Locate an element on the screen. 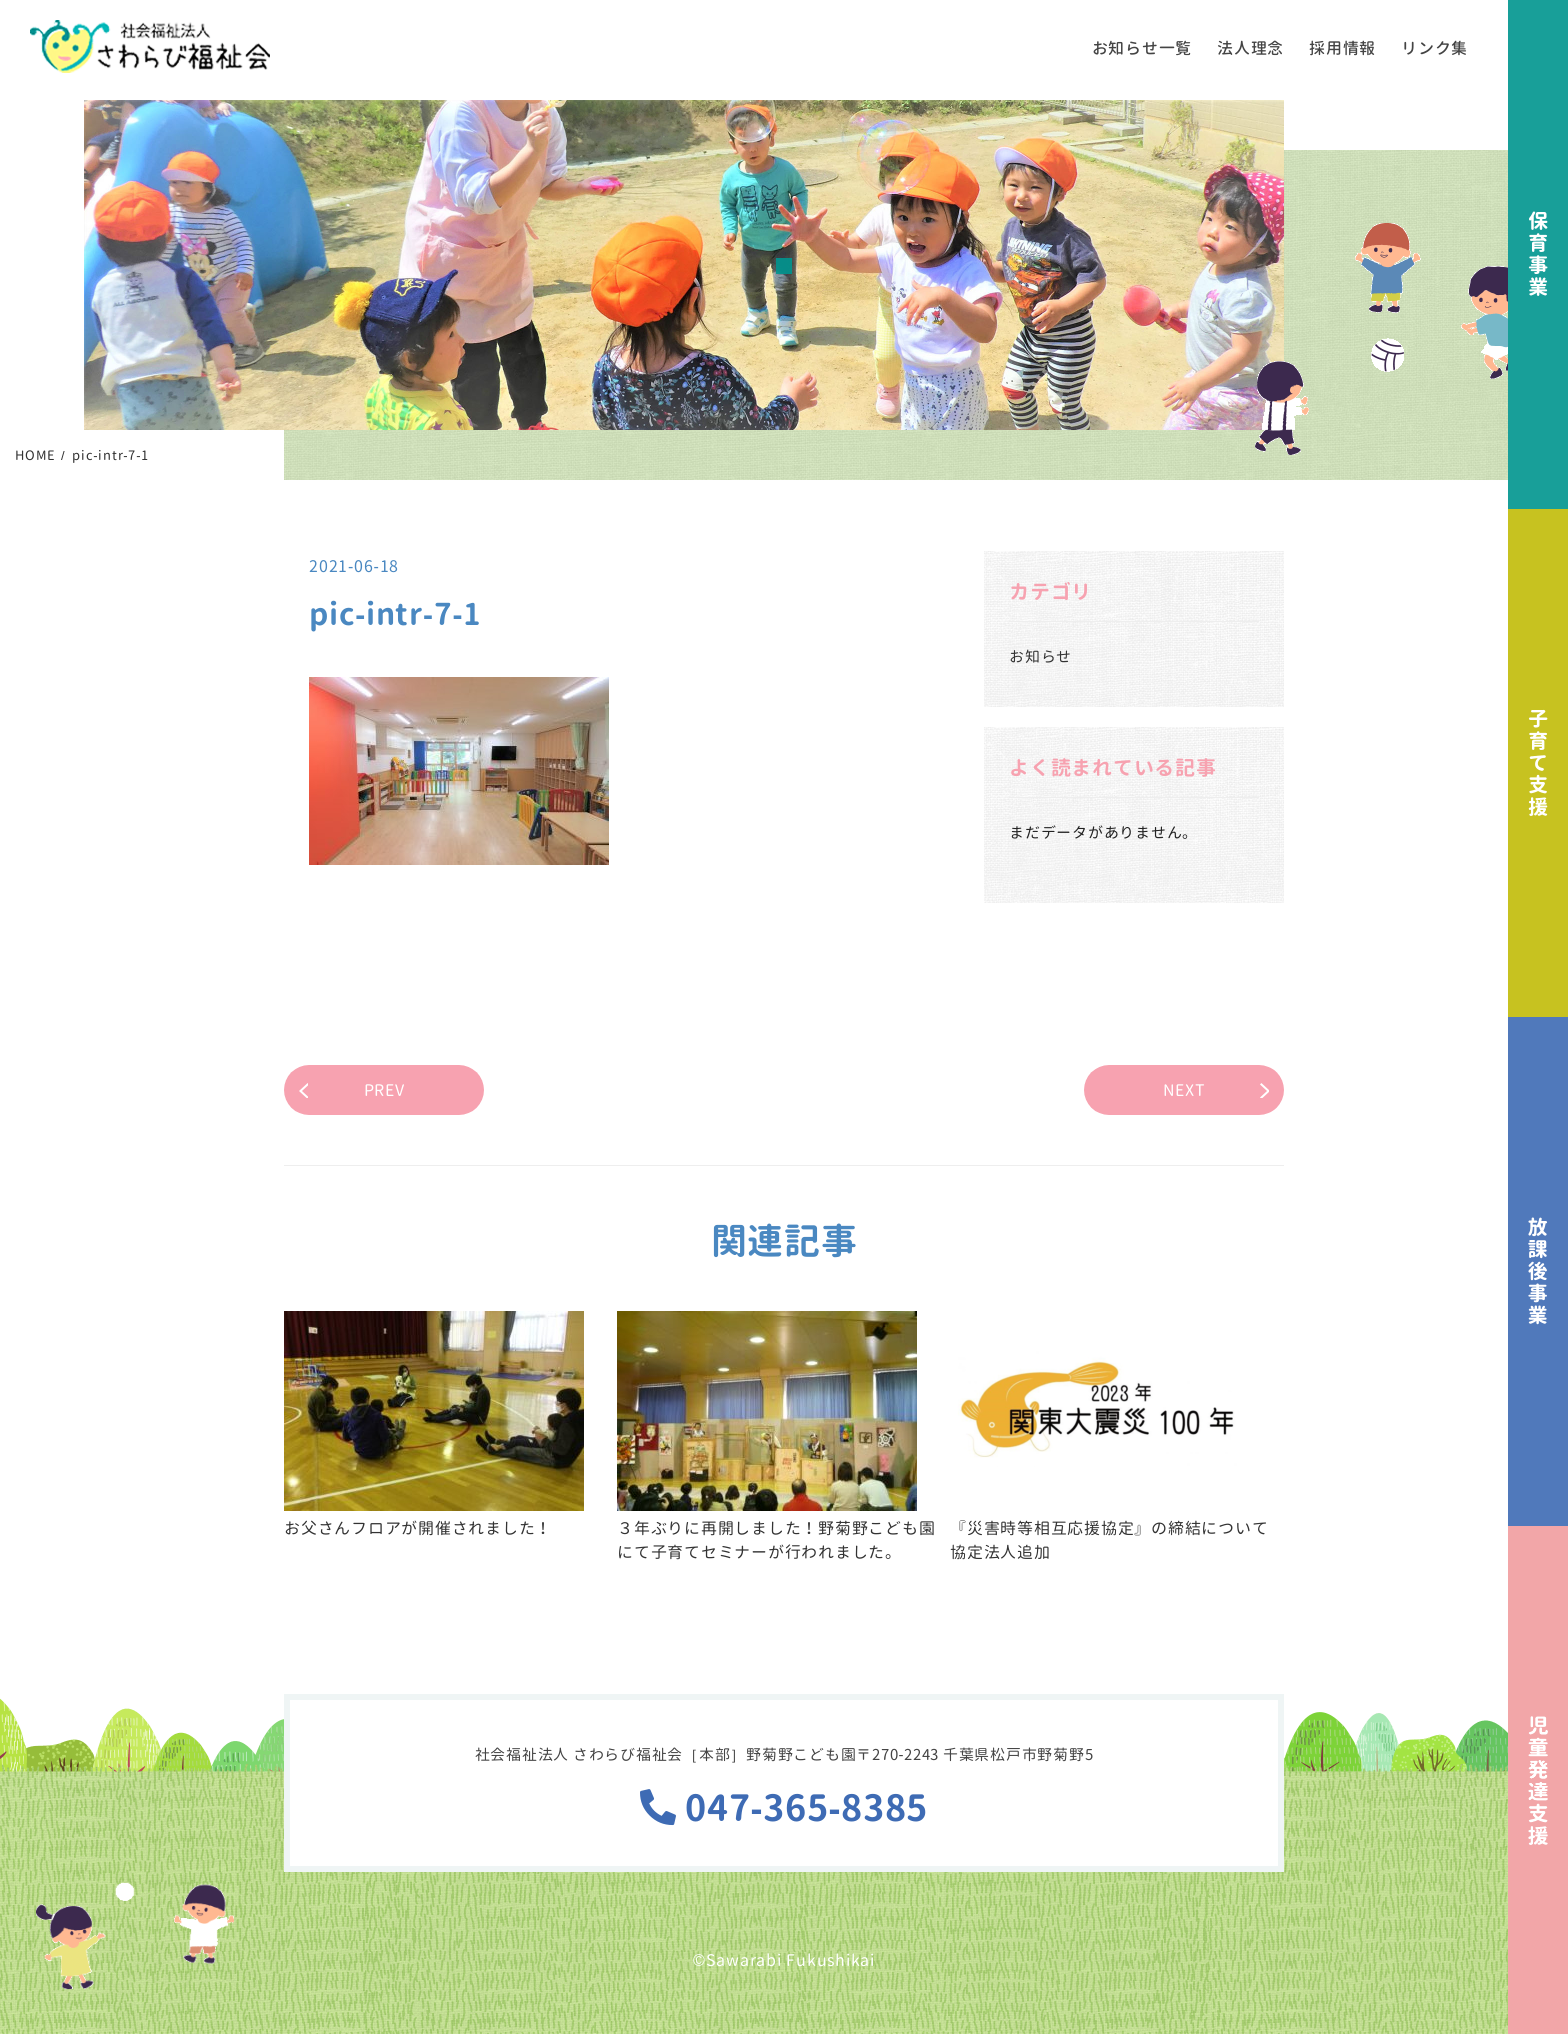 This screenshot has height=2034, width=1568. 法人理念 is located at coordinates (1250, 48).